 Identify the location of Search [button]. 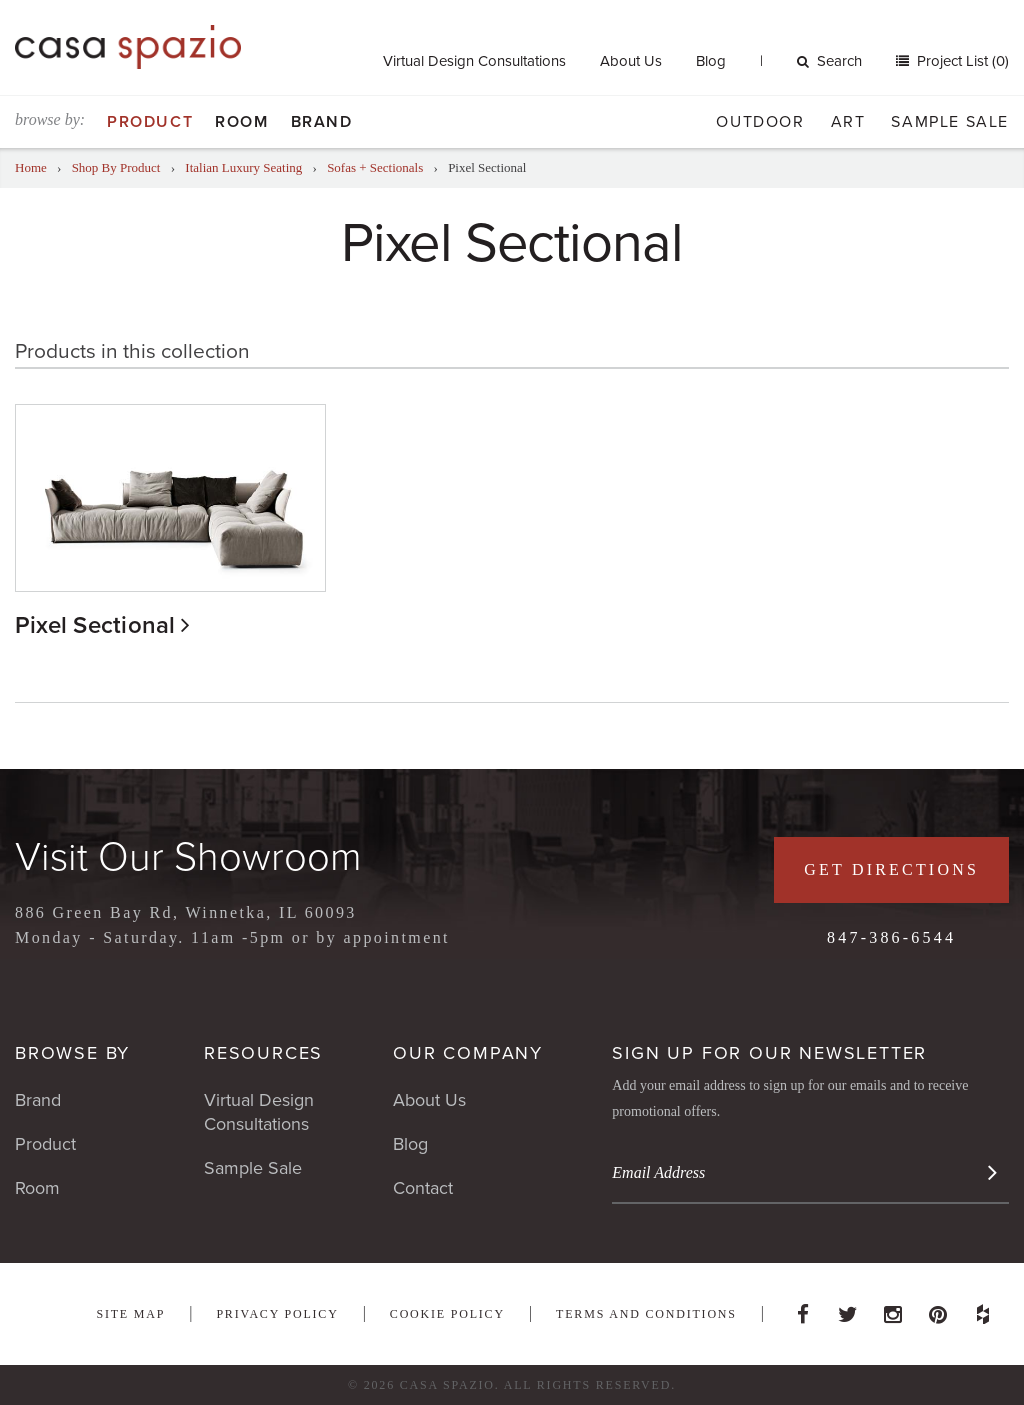
(829, 61).